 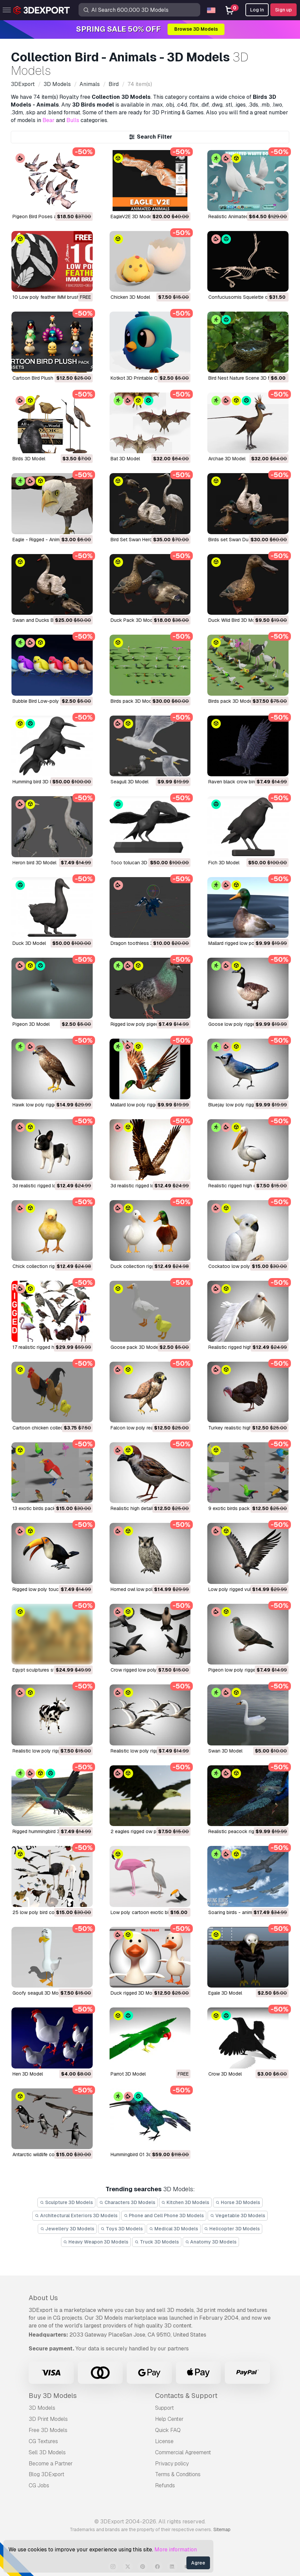 I want to click on Characters 3D Models, so click(x=127, y=2202).